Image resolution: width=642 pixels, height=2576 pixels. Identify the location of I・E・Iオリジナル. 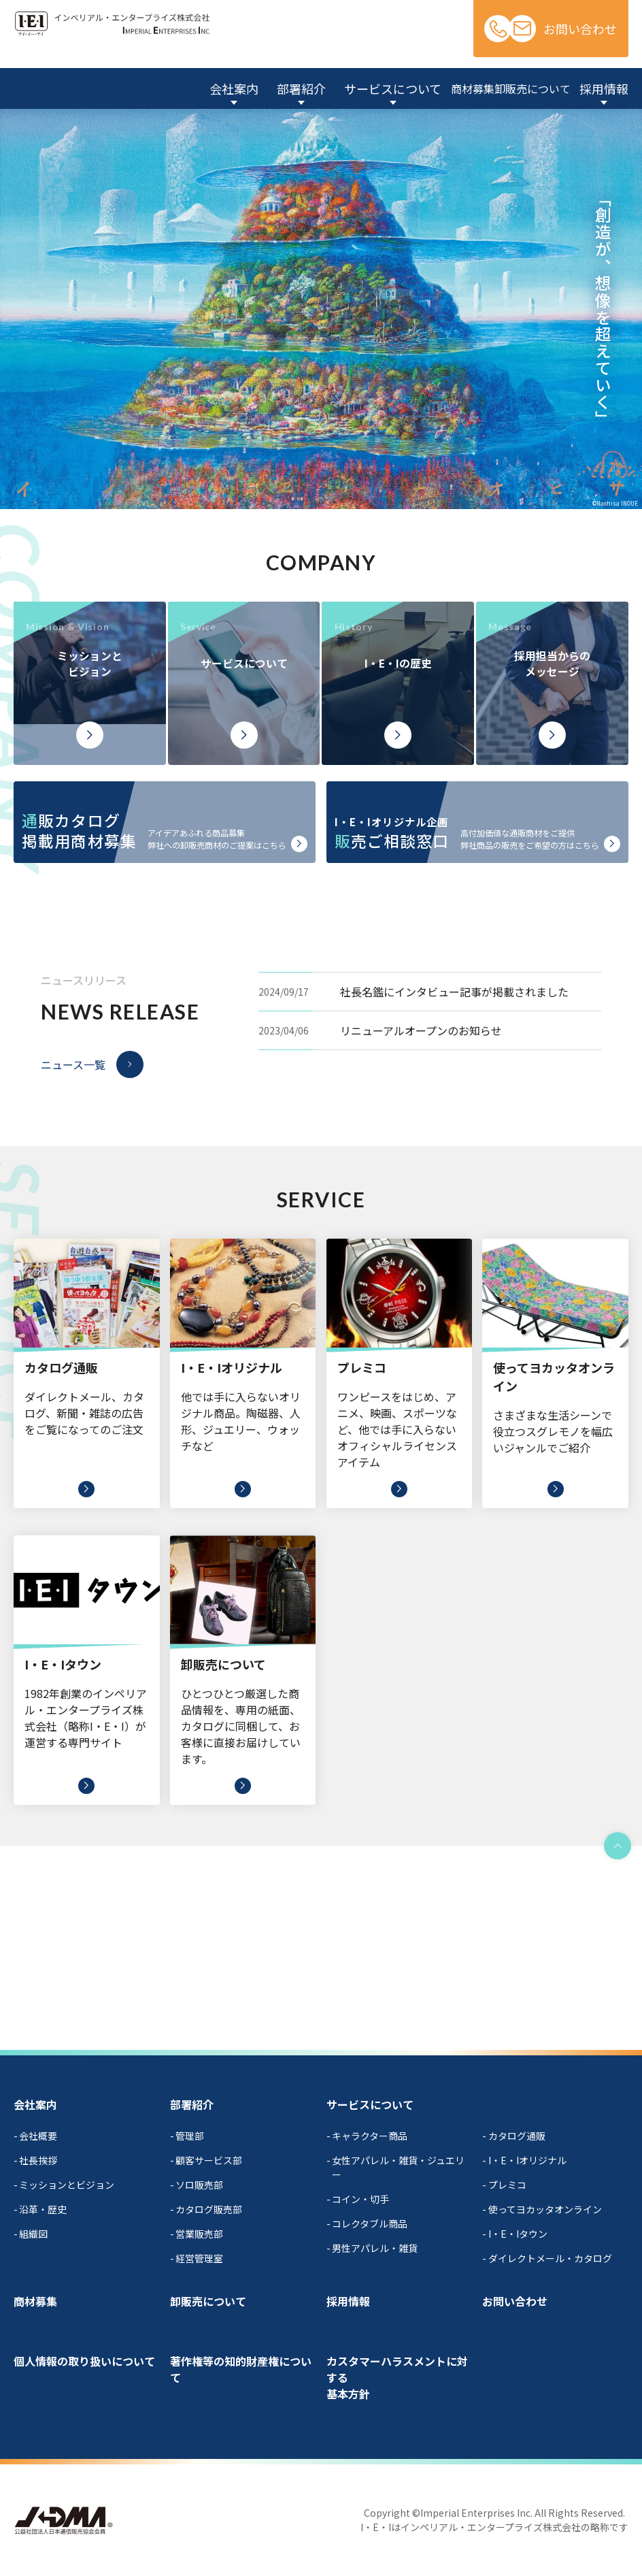
(527, 2160).